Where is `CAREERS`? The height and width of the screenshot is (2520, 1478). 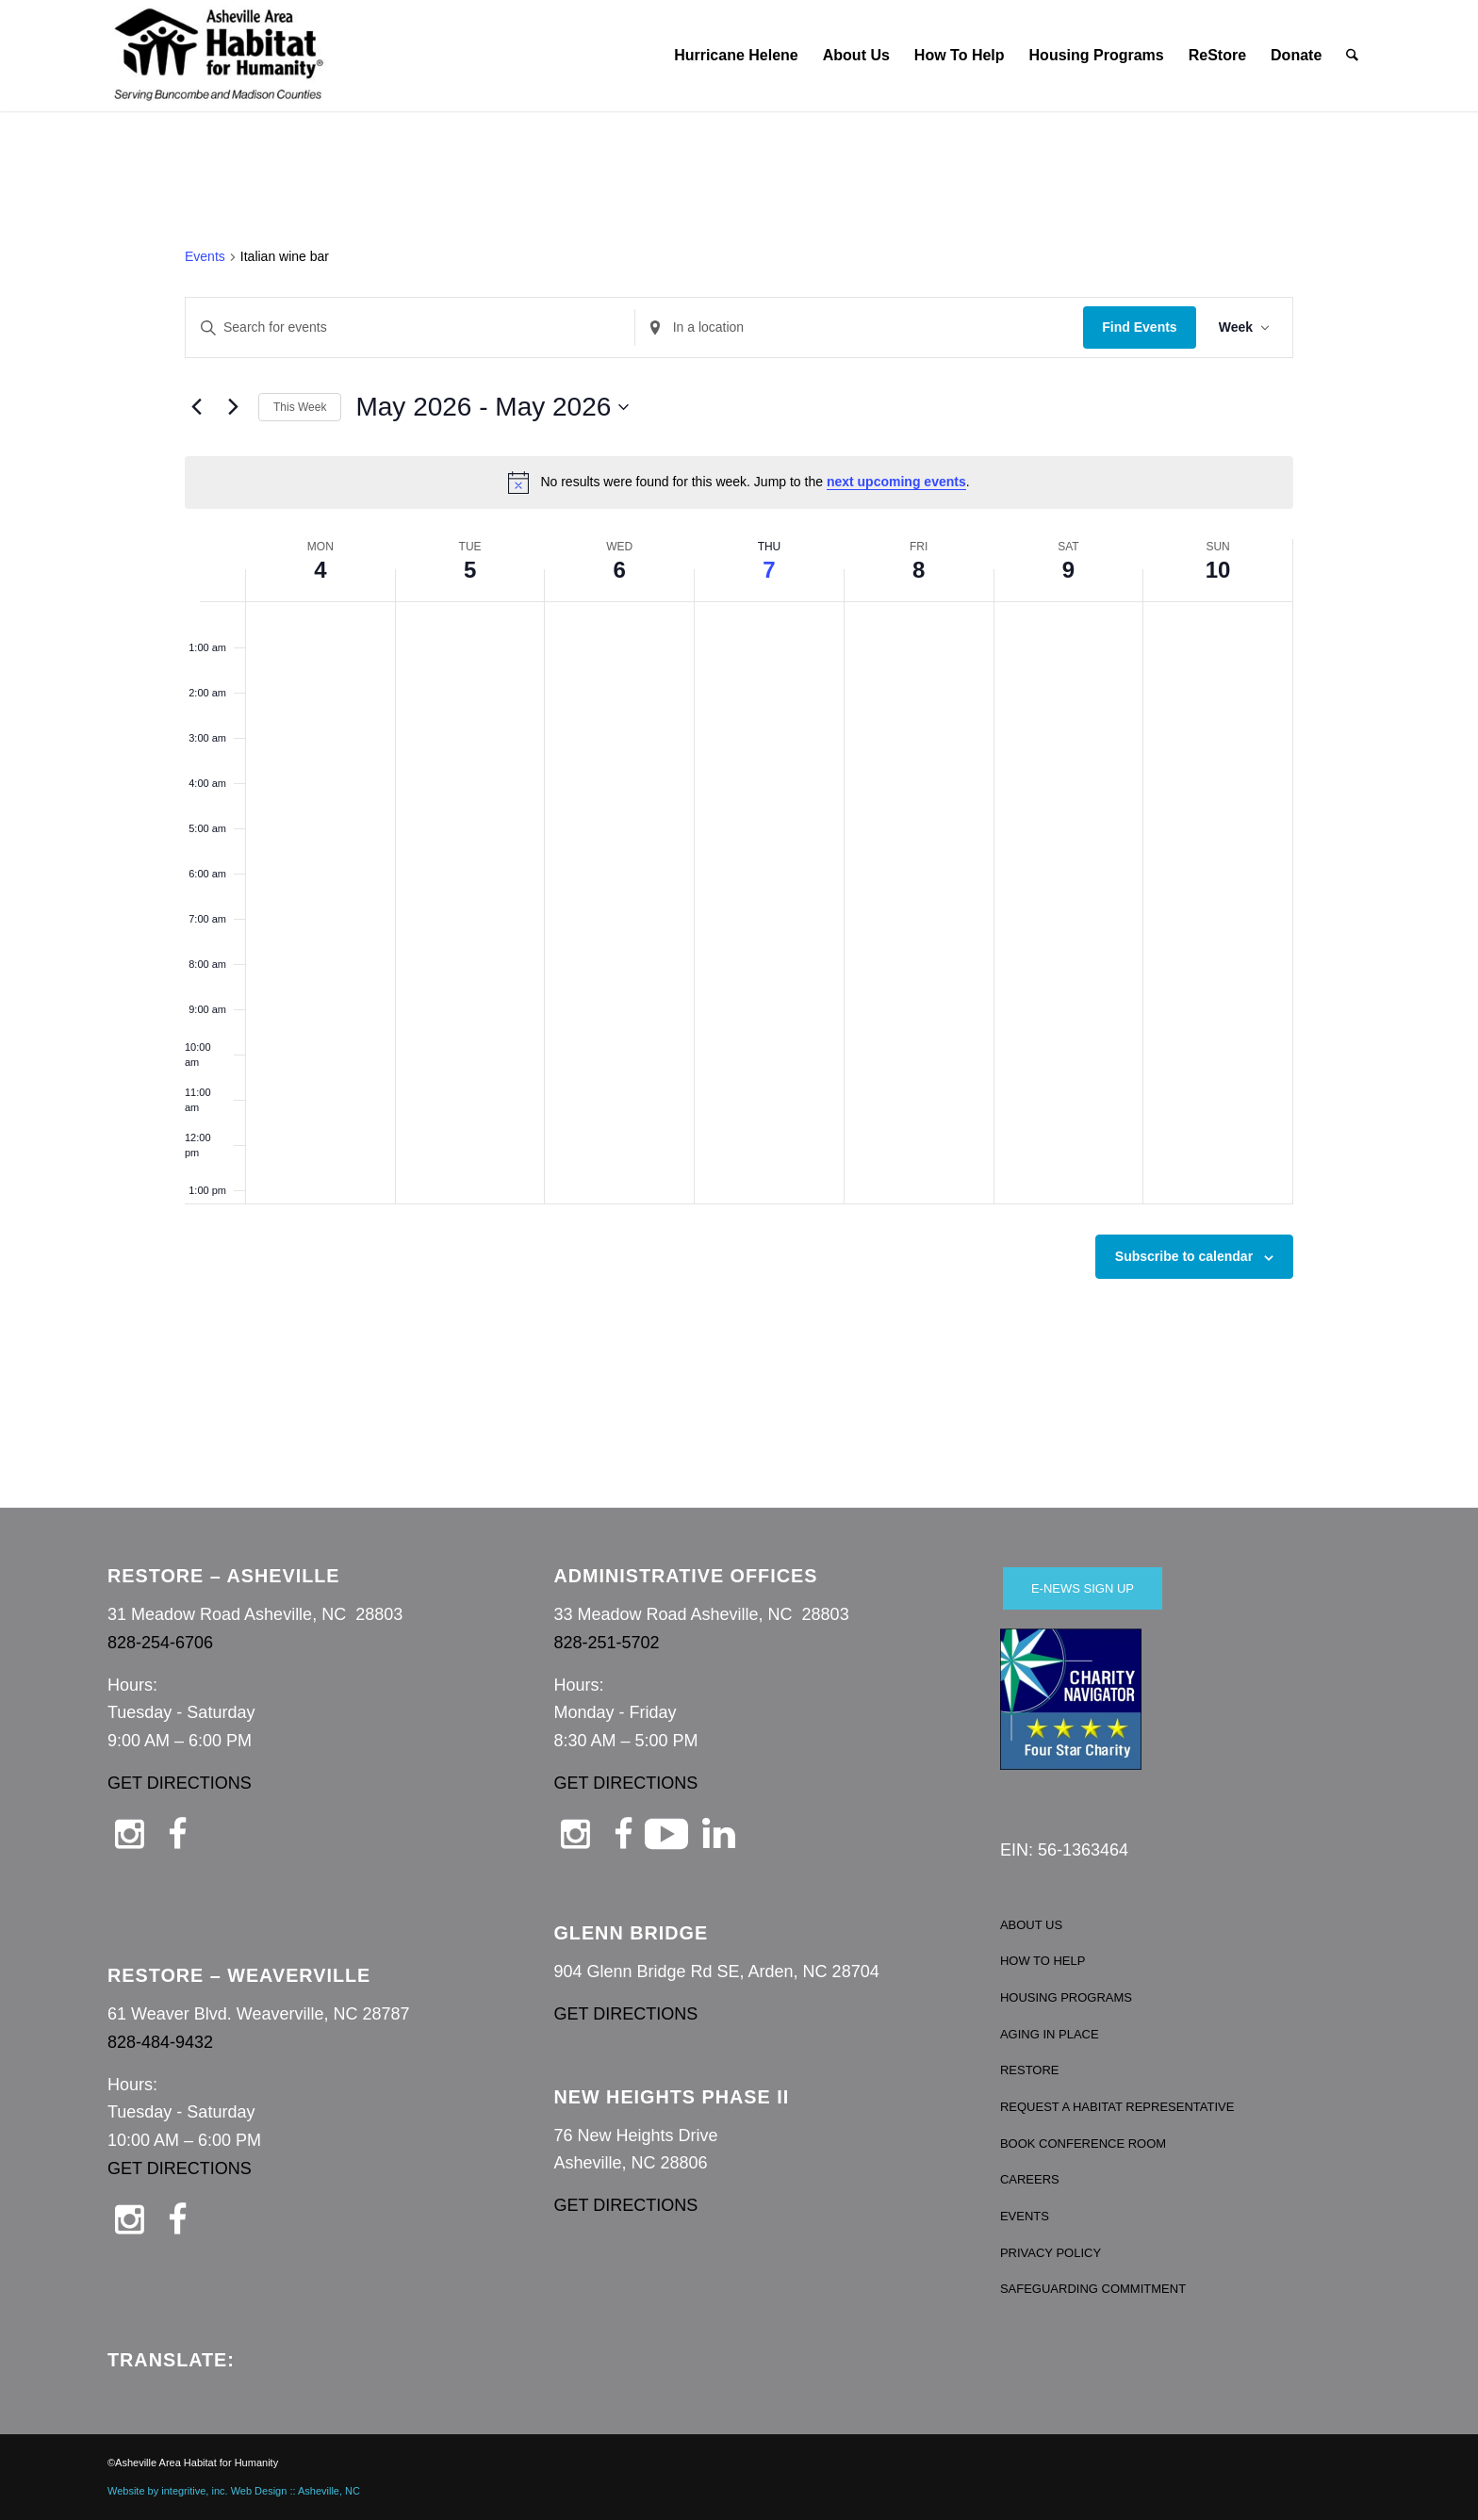
CAREERS is located at coordinates (1029, 2179).